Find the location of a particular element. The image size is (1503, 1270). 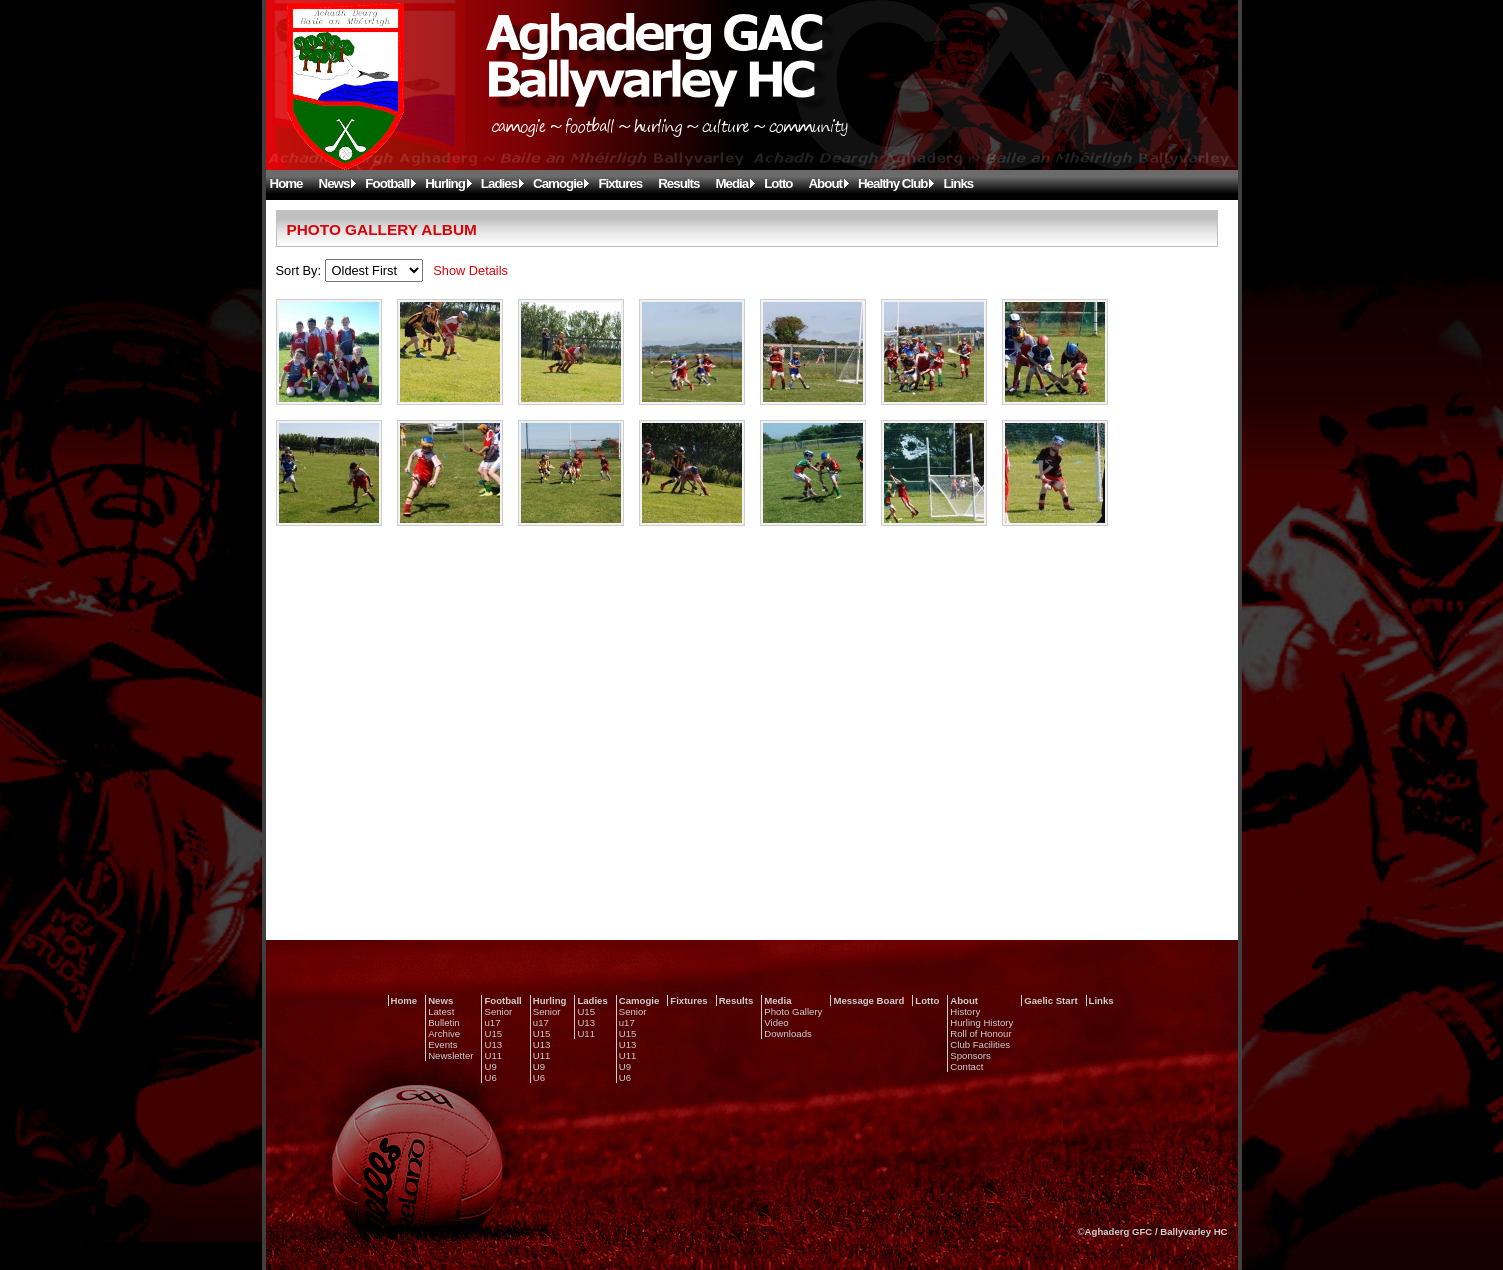

History is located at coordinates (965, 1011).